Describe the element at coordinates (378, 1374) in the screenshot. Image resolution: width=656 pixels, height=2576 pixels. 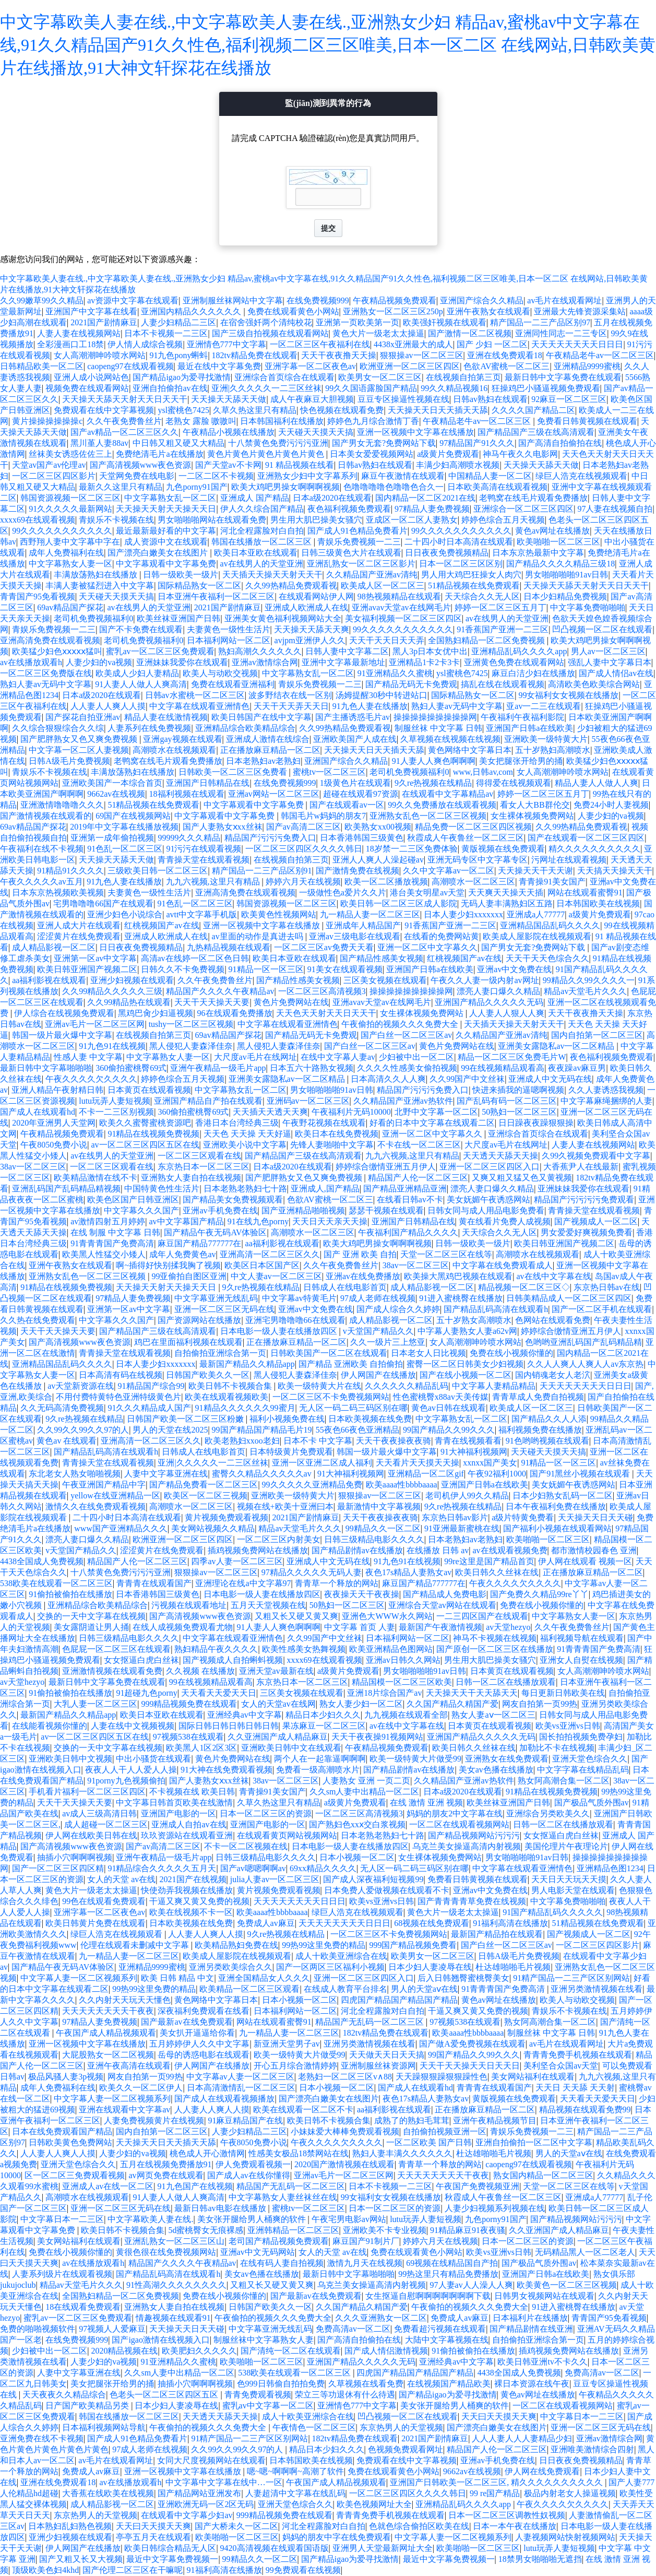
I see `伊人网国产在线播放` at that location.